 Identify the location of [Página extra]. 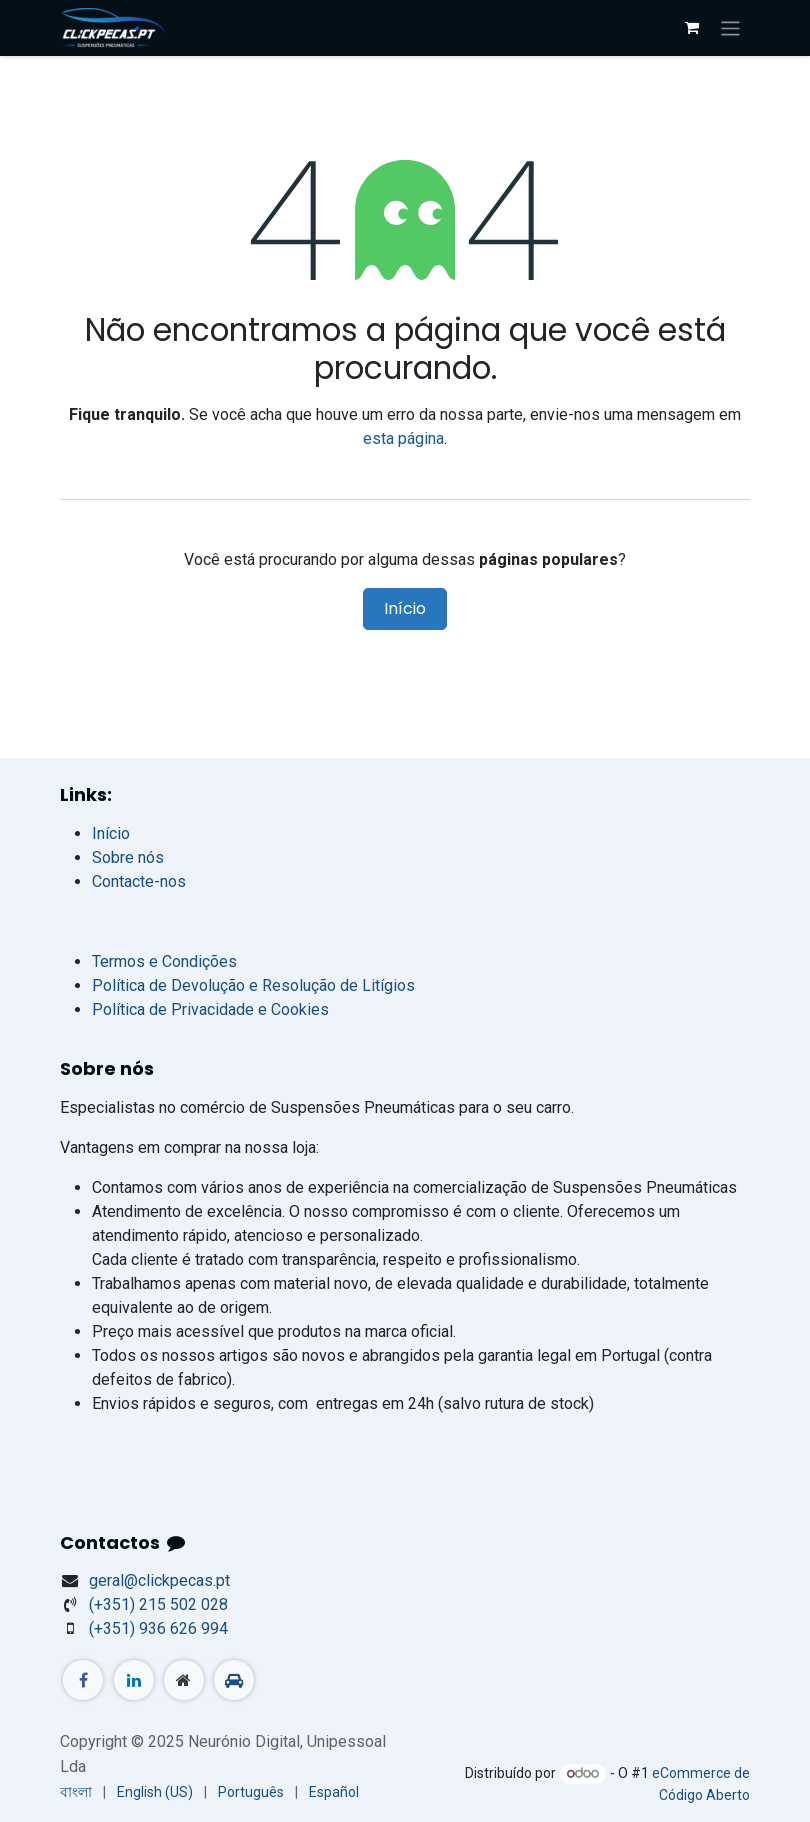
(184, 1680).